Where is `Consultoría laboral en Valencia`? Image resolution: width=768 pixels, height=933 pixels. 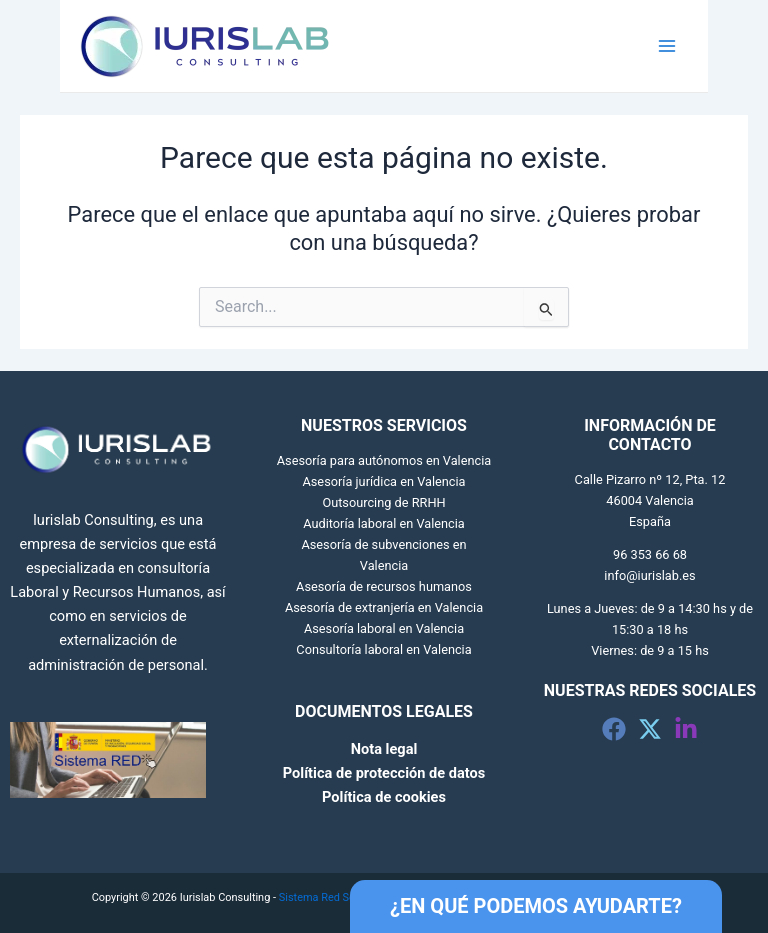
Consultoría laboral en Valencia is located at coordinates (383, 649).